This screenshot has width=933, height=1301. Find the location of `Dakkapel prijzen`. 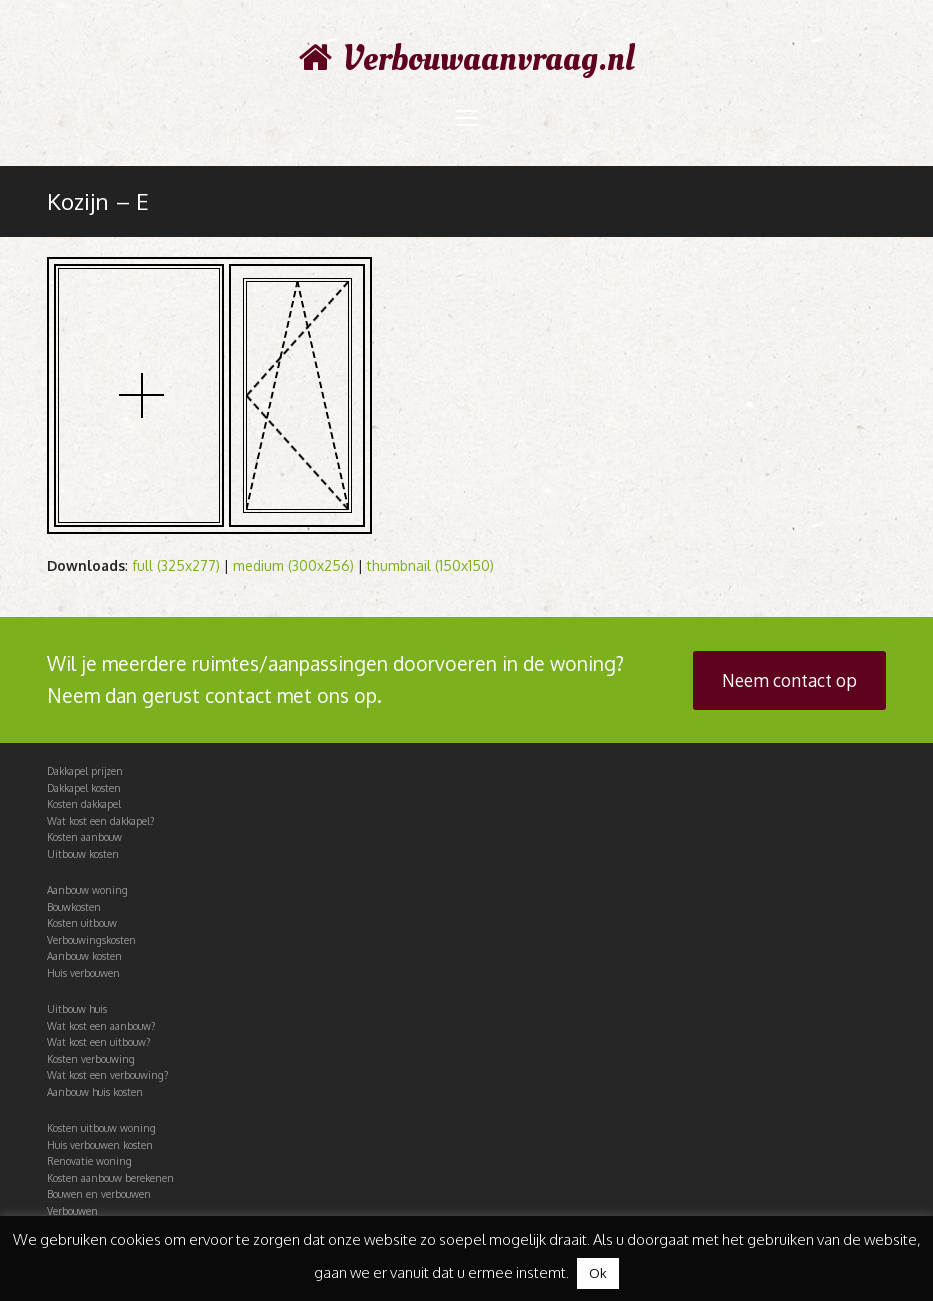

Dakkapel prijzen is located at coordinates (85, 771).